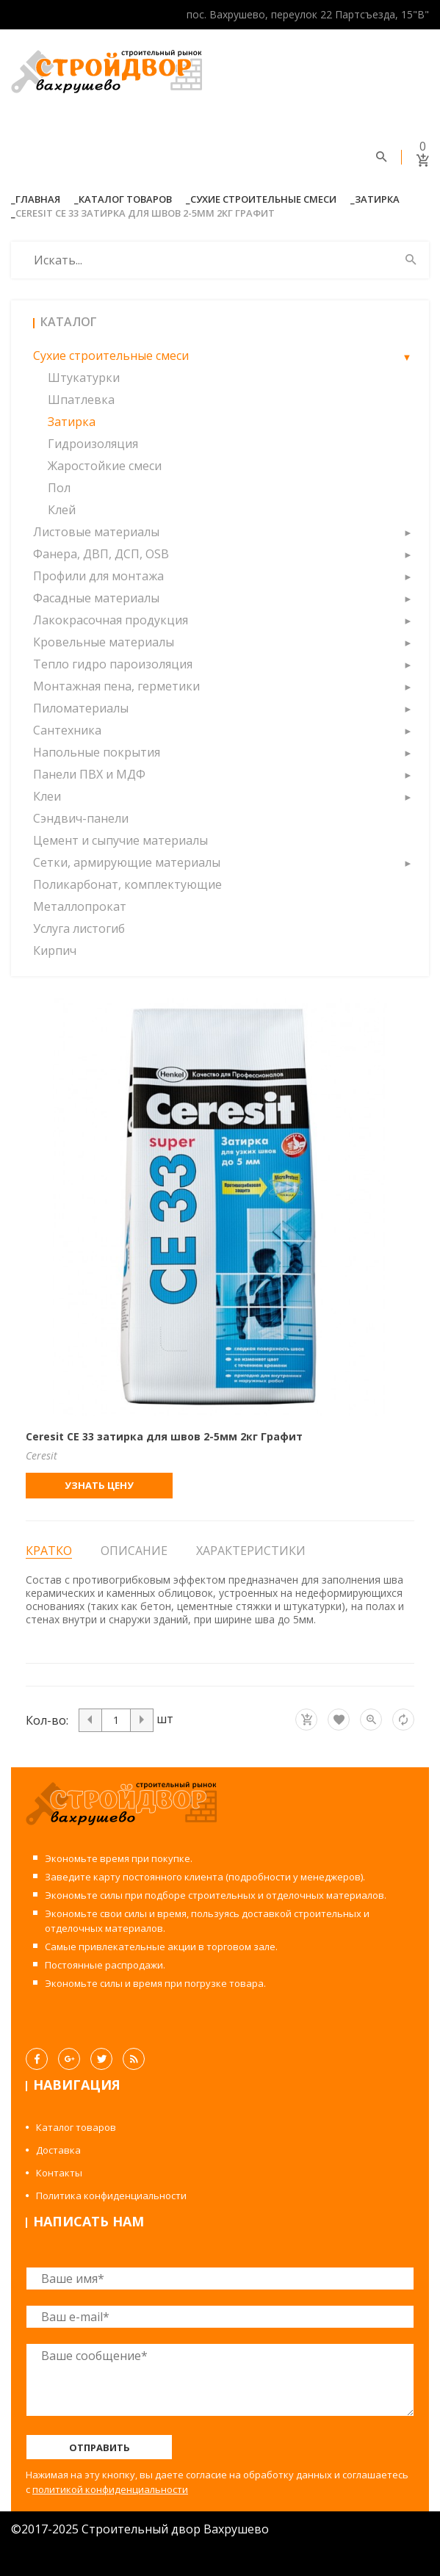 The image size is (440, 2576). What do you see at coordinates (110, 2489) in the screenshot?
I see `политикой конфиденциальности` at bounding box center [110, 2489].